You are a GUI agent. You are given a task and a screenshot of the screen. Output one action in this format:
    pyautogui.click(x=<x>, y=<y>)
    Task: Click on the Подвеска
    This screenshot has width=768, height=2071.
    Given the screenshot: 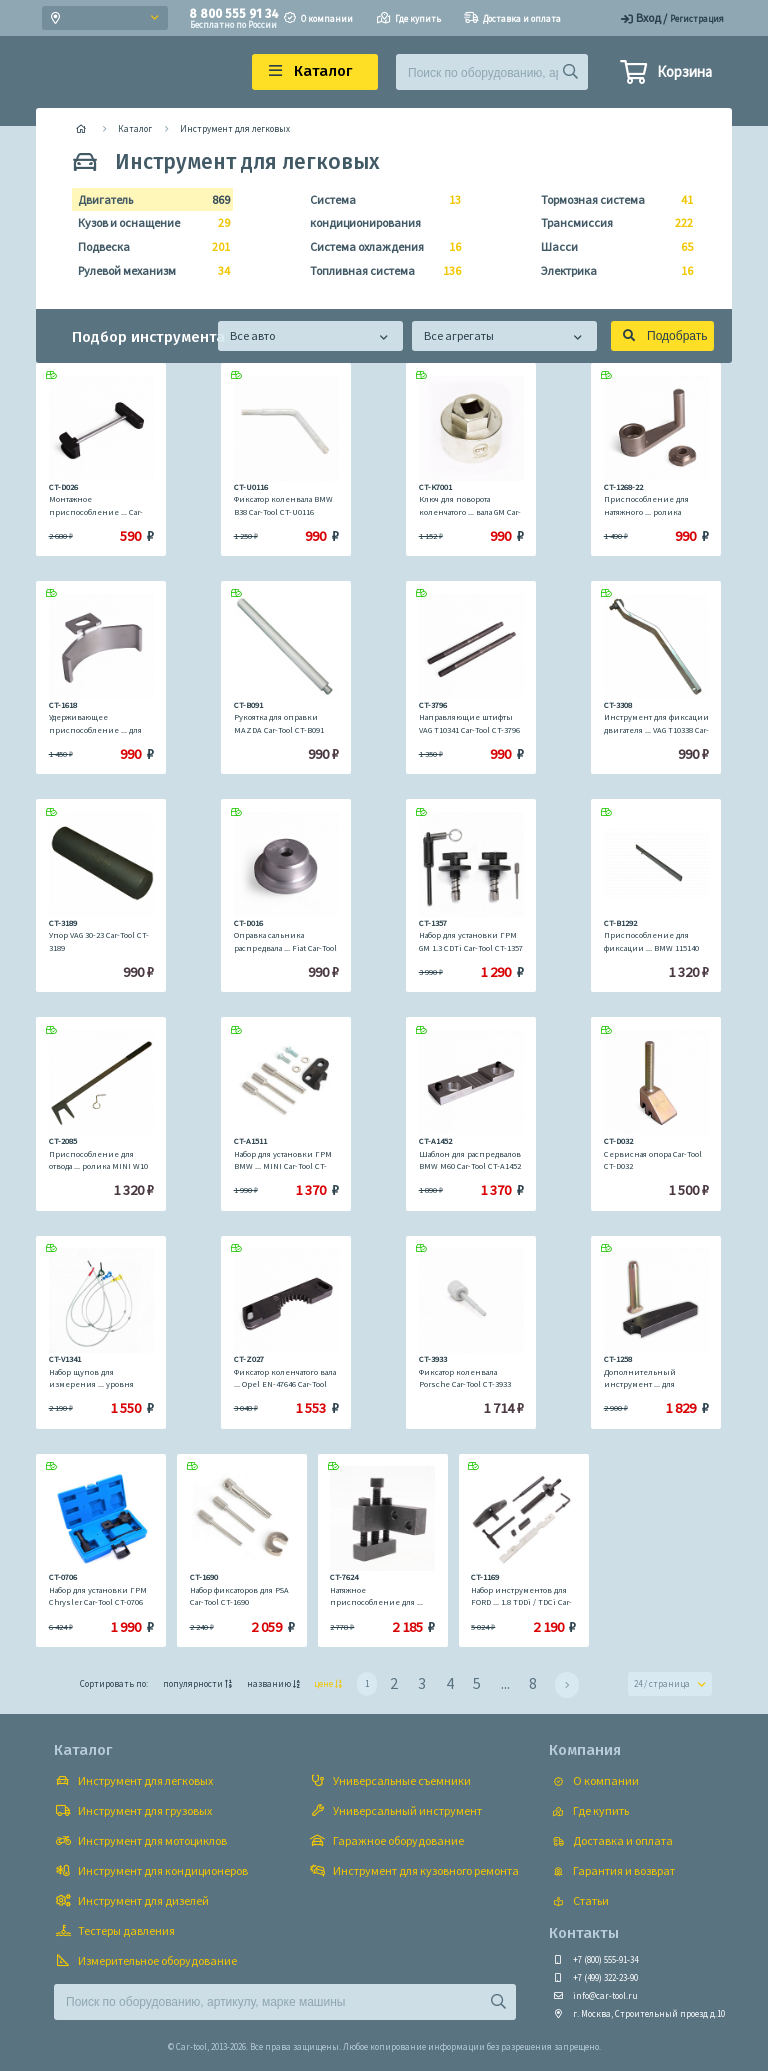 What is the action you would take?
    pyautogui.click(x=148, y=247)
    